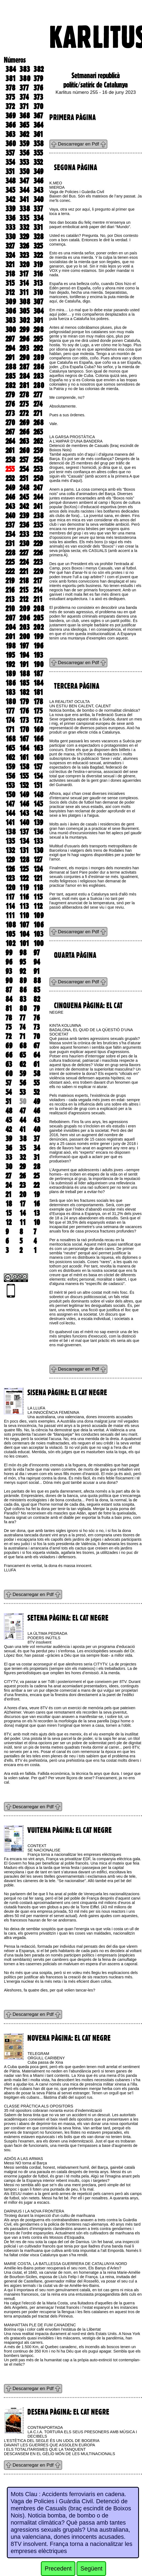 This screenshot has height=2576, width=142. Describe the element at coordinates (36, 962) in the screenshot. I see `94` at that location.